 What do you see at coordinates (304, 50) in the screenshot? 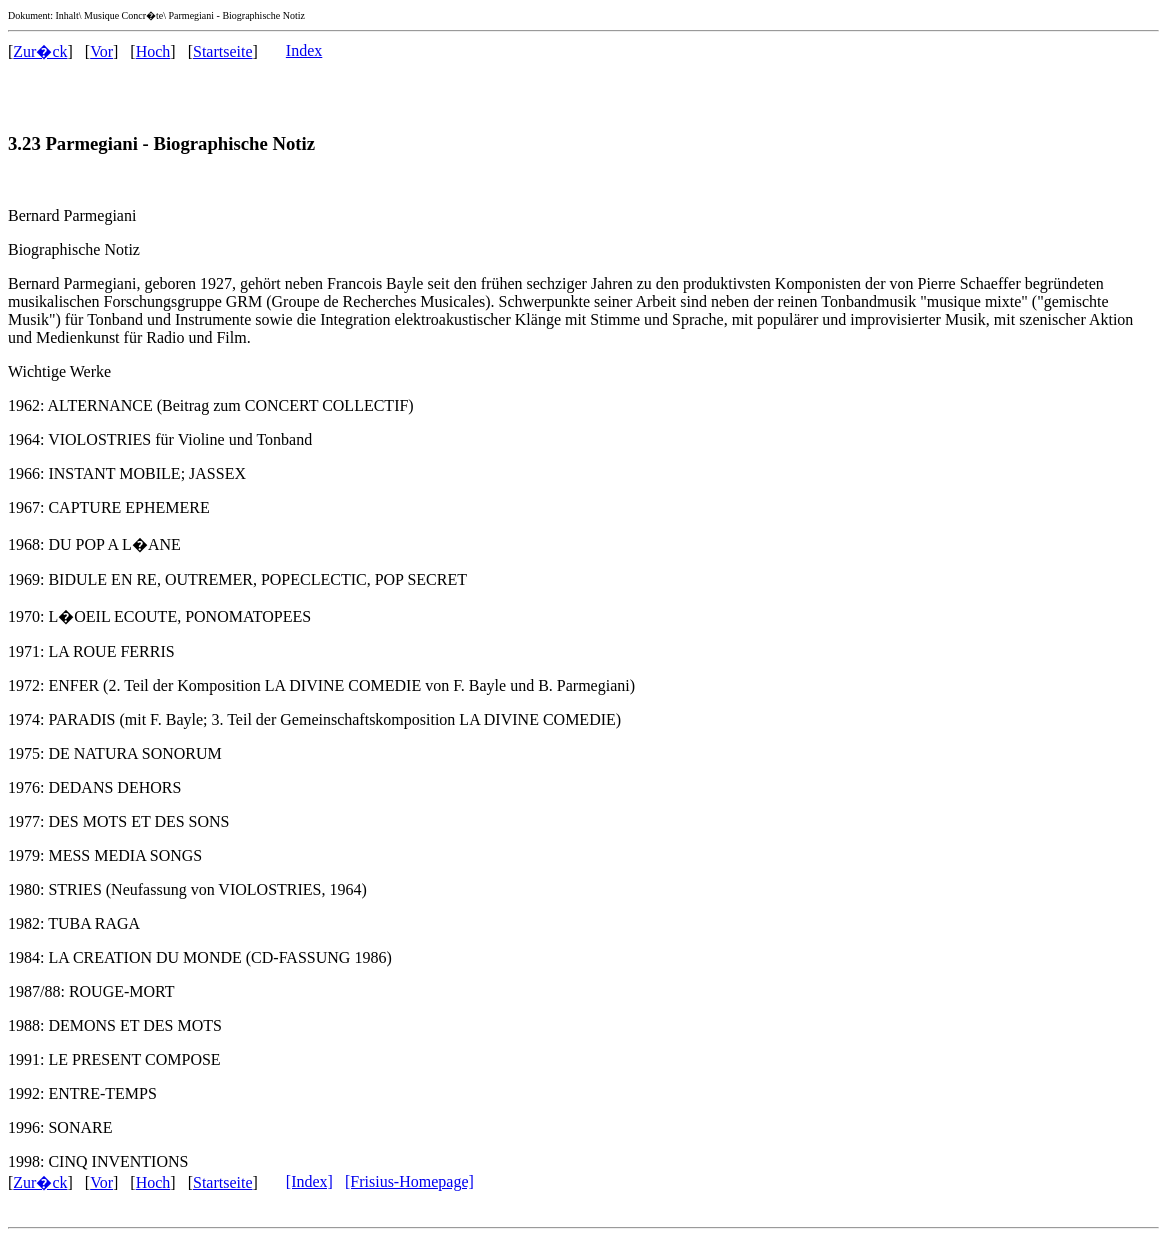
I see `Index` at bounding box center [304, 50].